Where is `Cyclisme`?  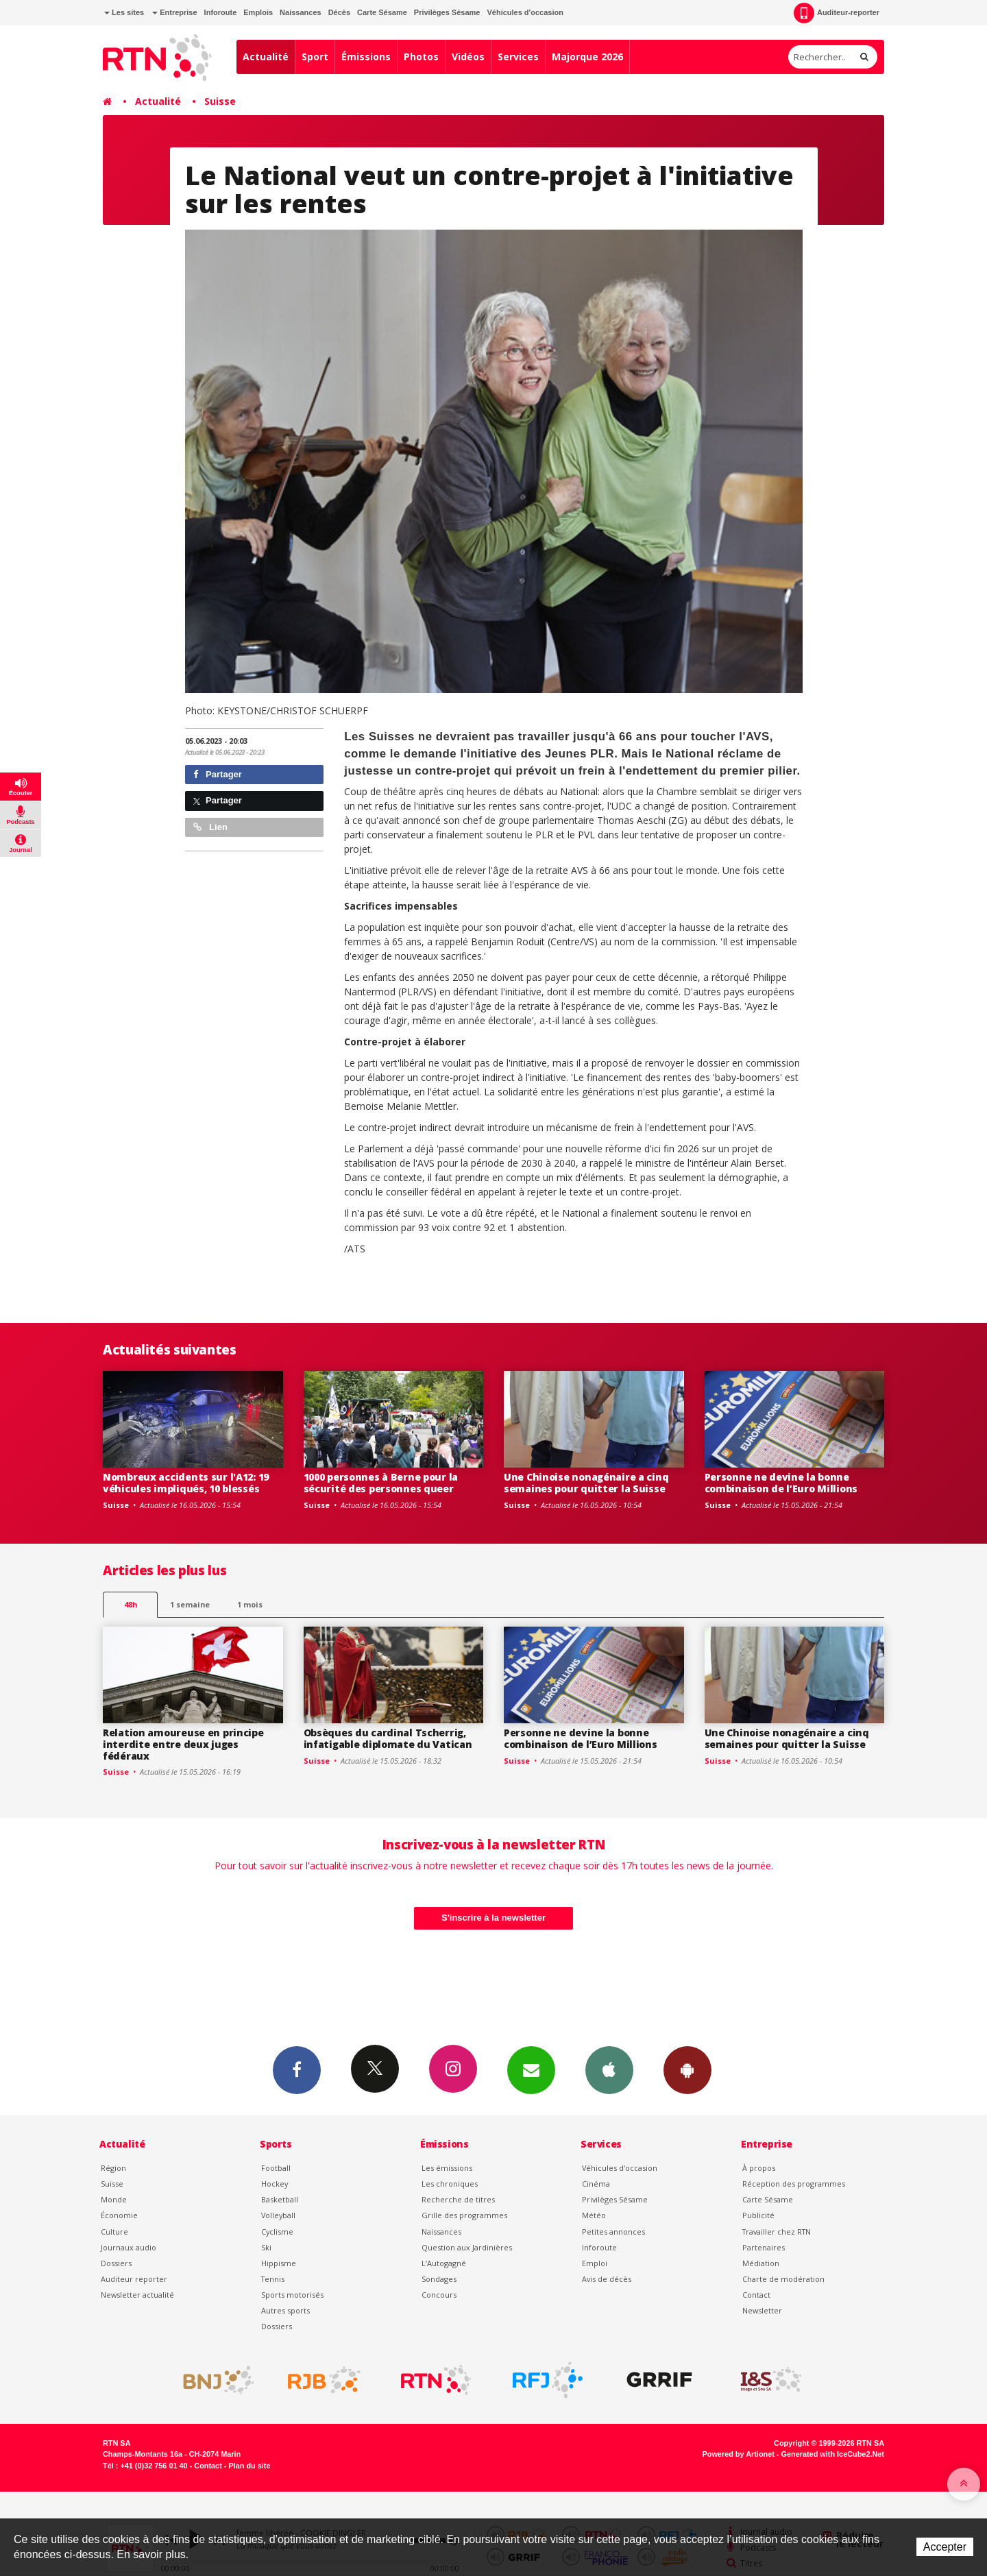 Cyclisme is located at coordinates (277, 2231).